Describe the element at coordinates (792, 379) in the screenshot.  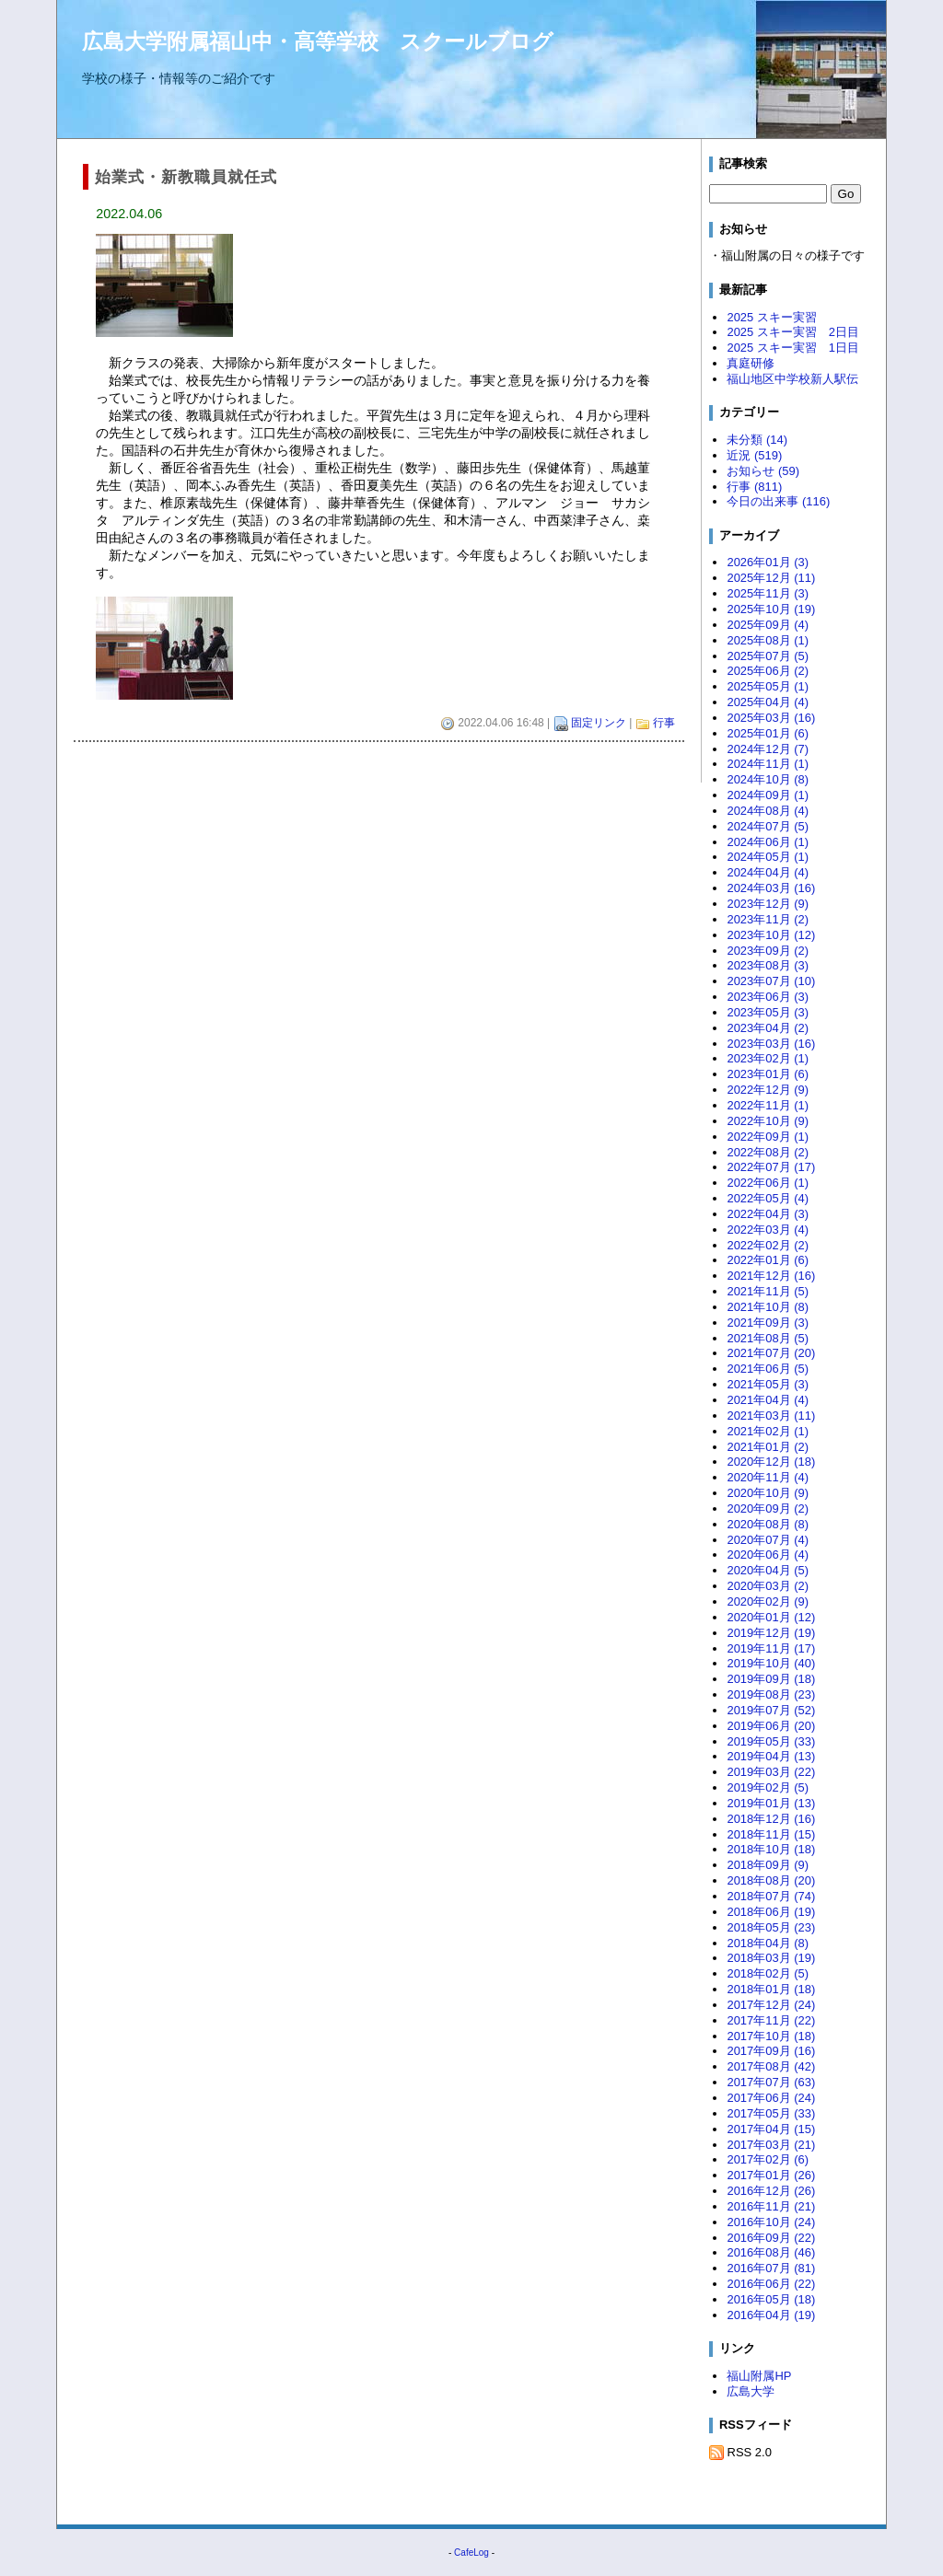
I see `福山地区中学校新人駅伝` at that location.